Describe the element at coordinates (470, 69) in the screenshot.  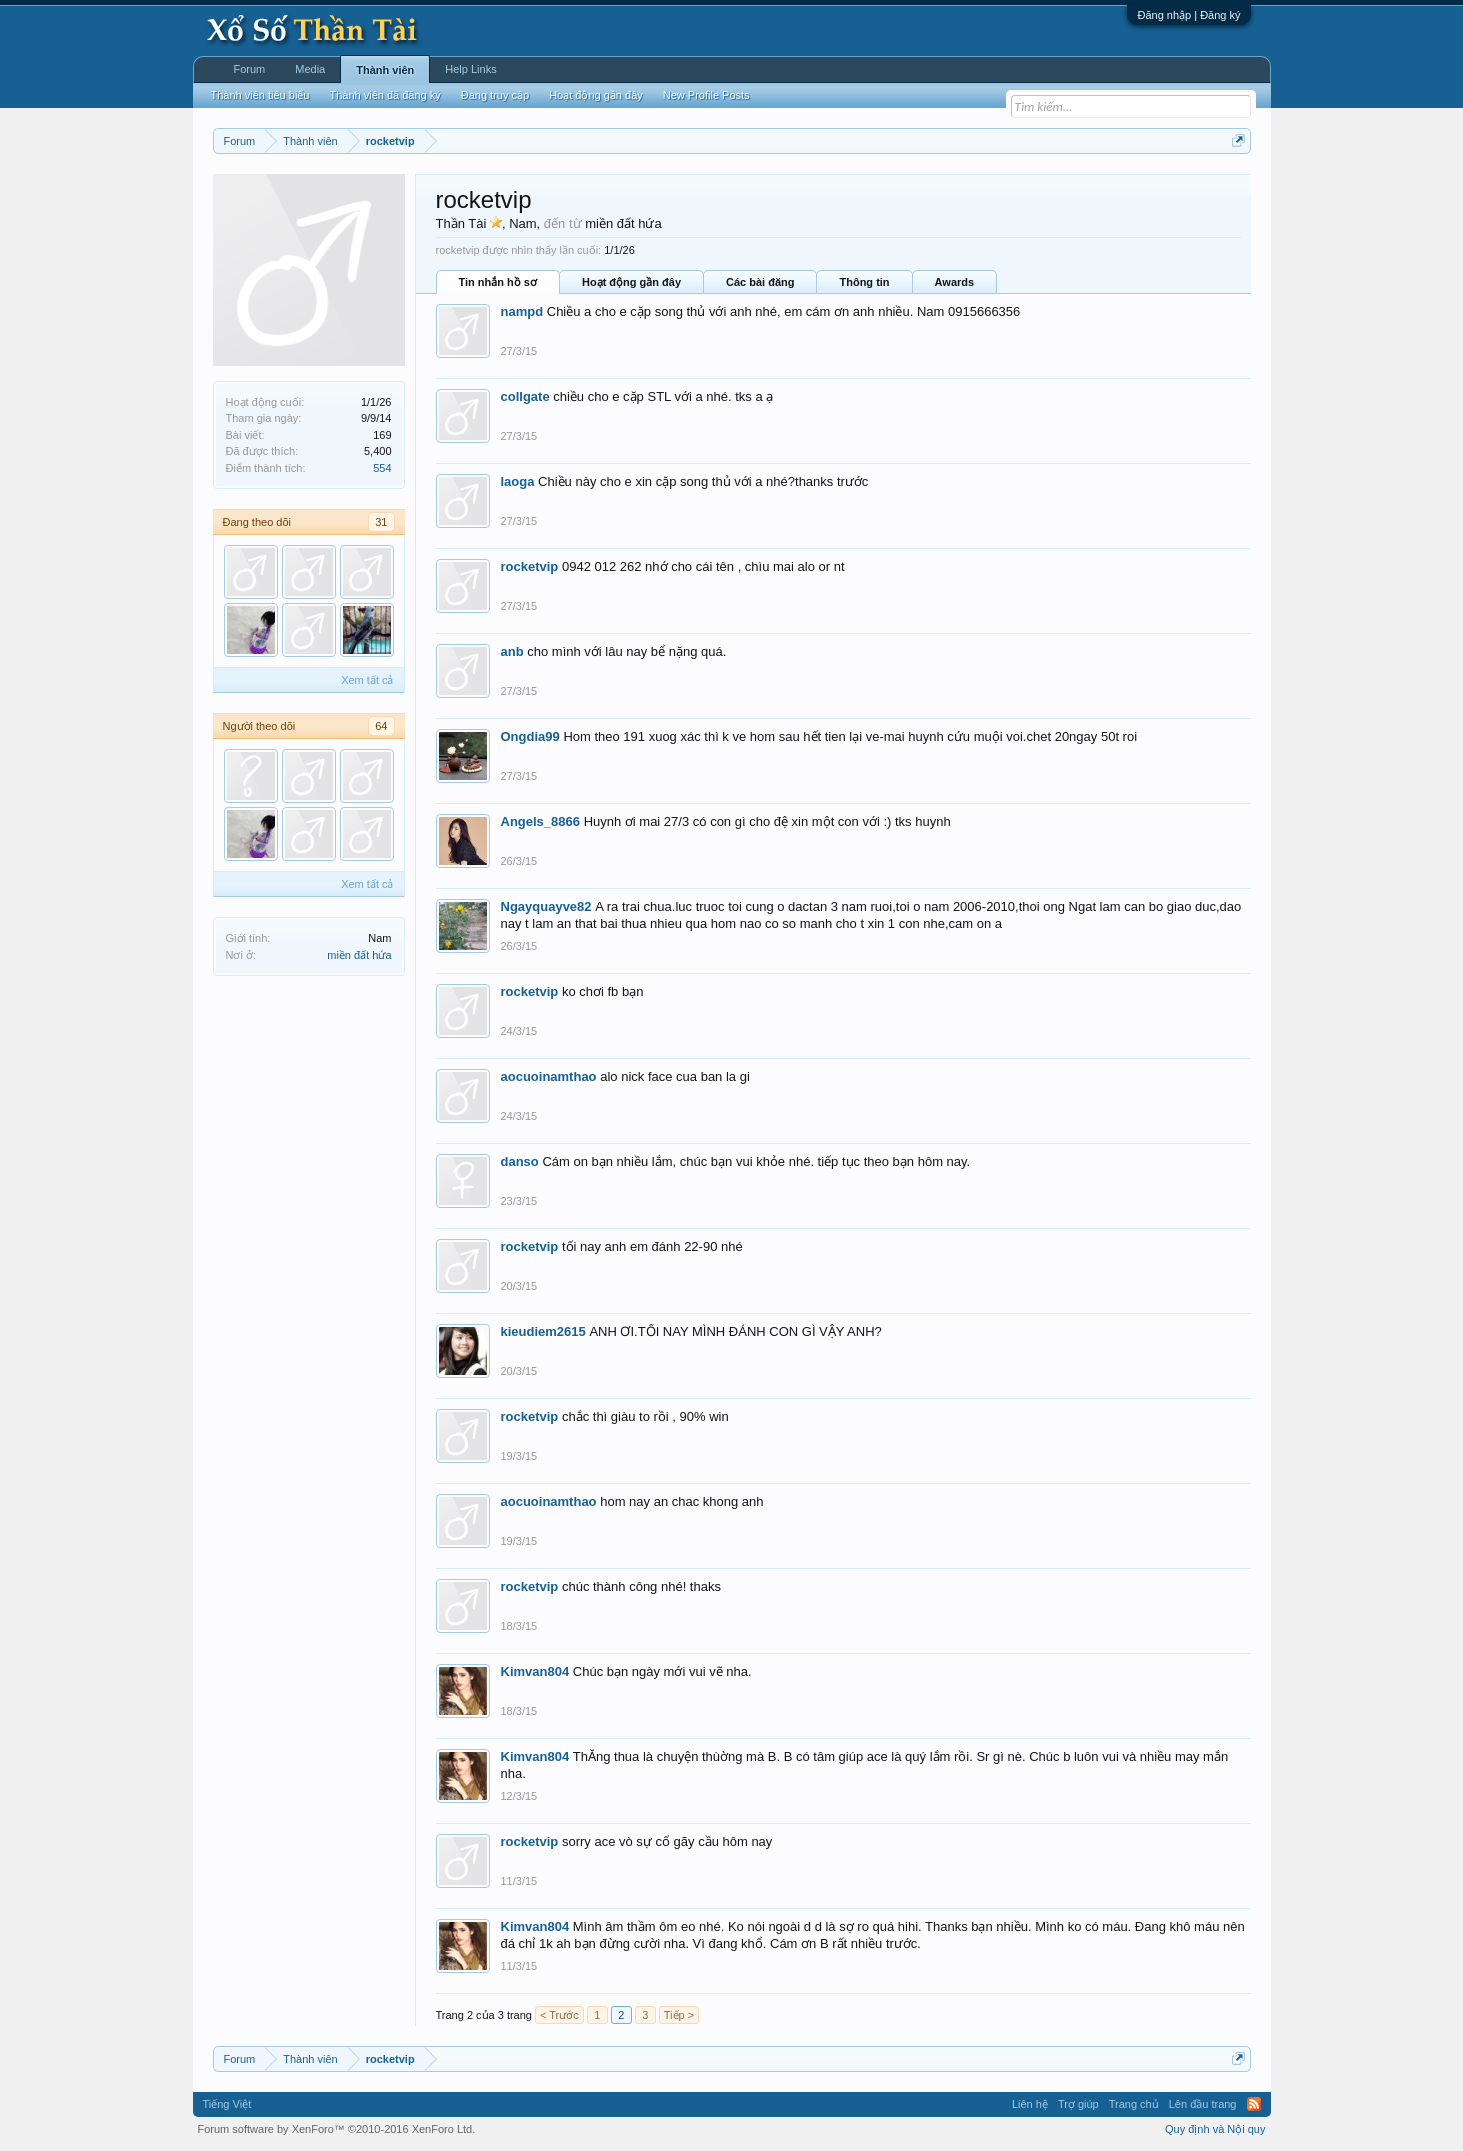
I see `Help Links` at that location.